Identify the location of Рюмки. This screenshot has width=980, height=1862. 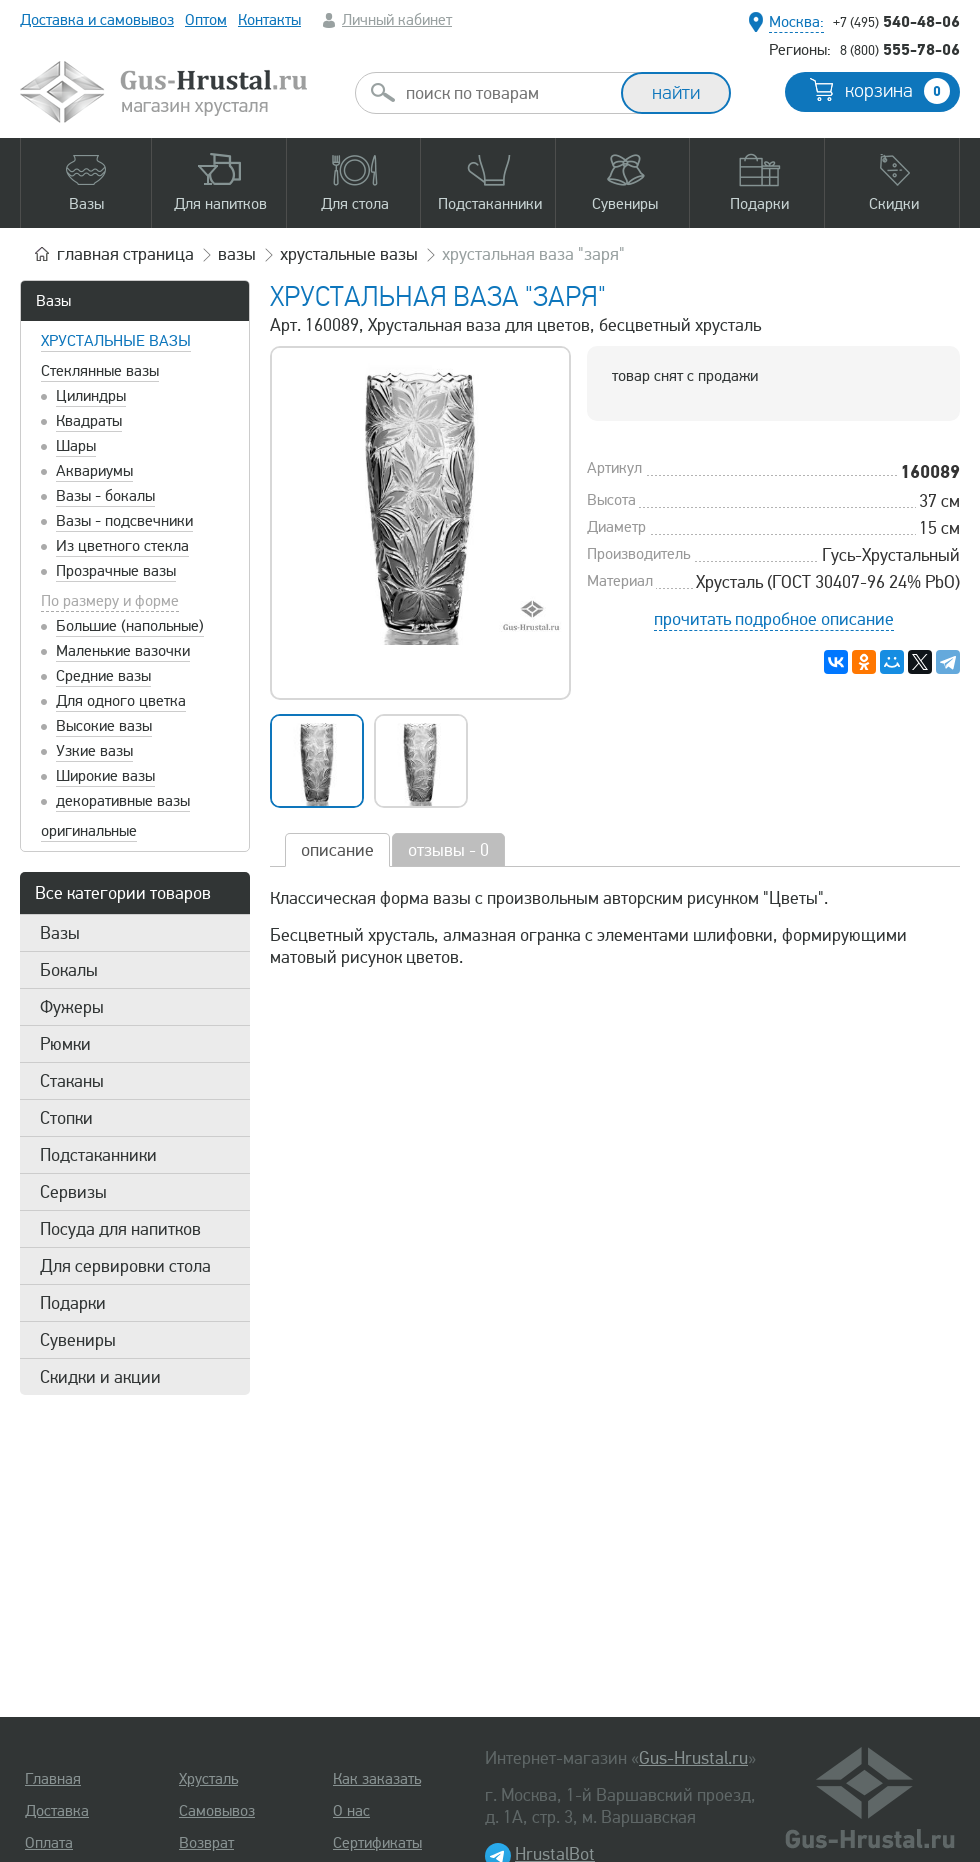
(65, 1044).